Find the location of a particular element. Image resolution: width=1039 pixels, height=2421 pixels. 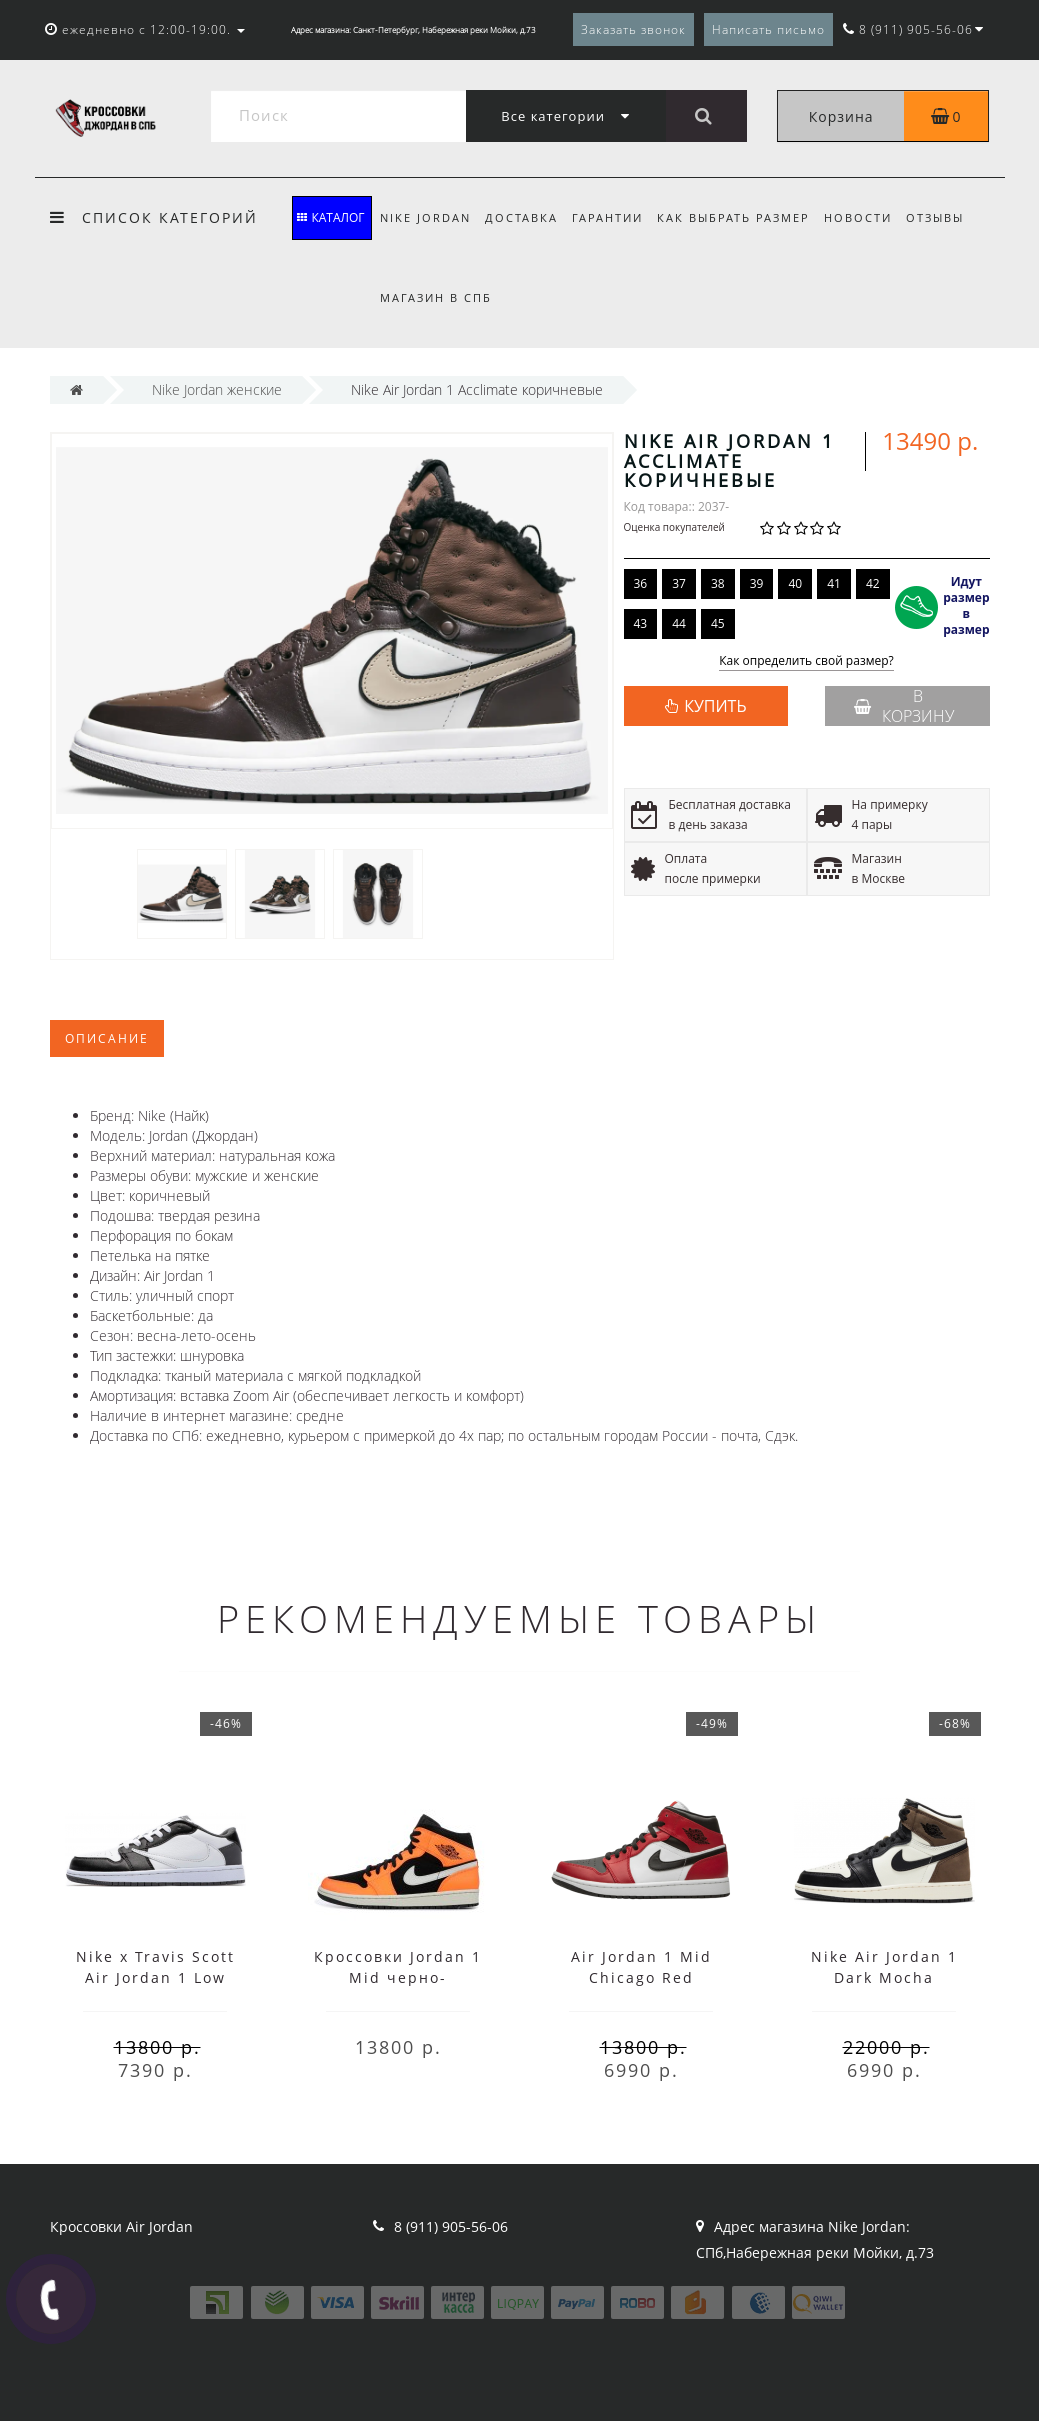

Заказать звонок is located at coordinates (633, 29).